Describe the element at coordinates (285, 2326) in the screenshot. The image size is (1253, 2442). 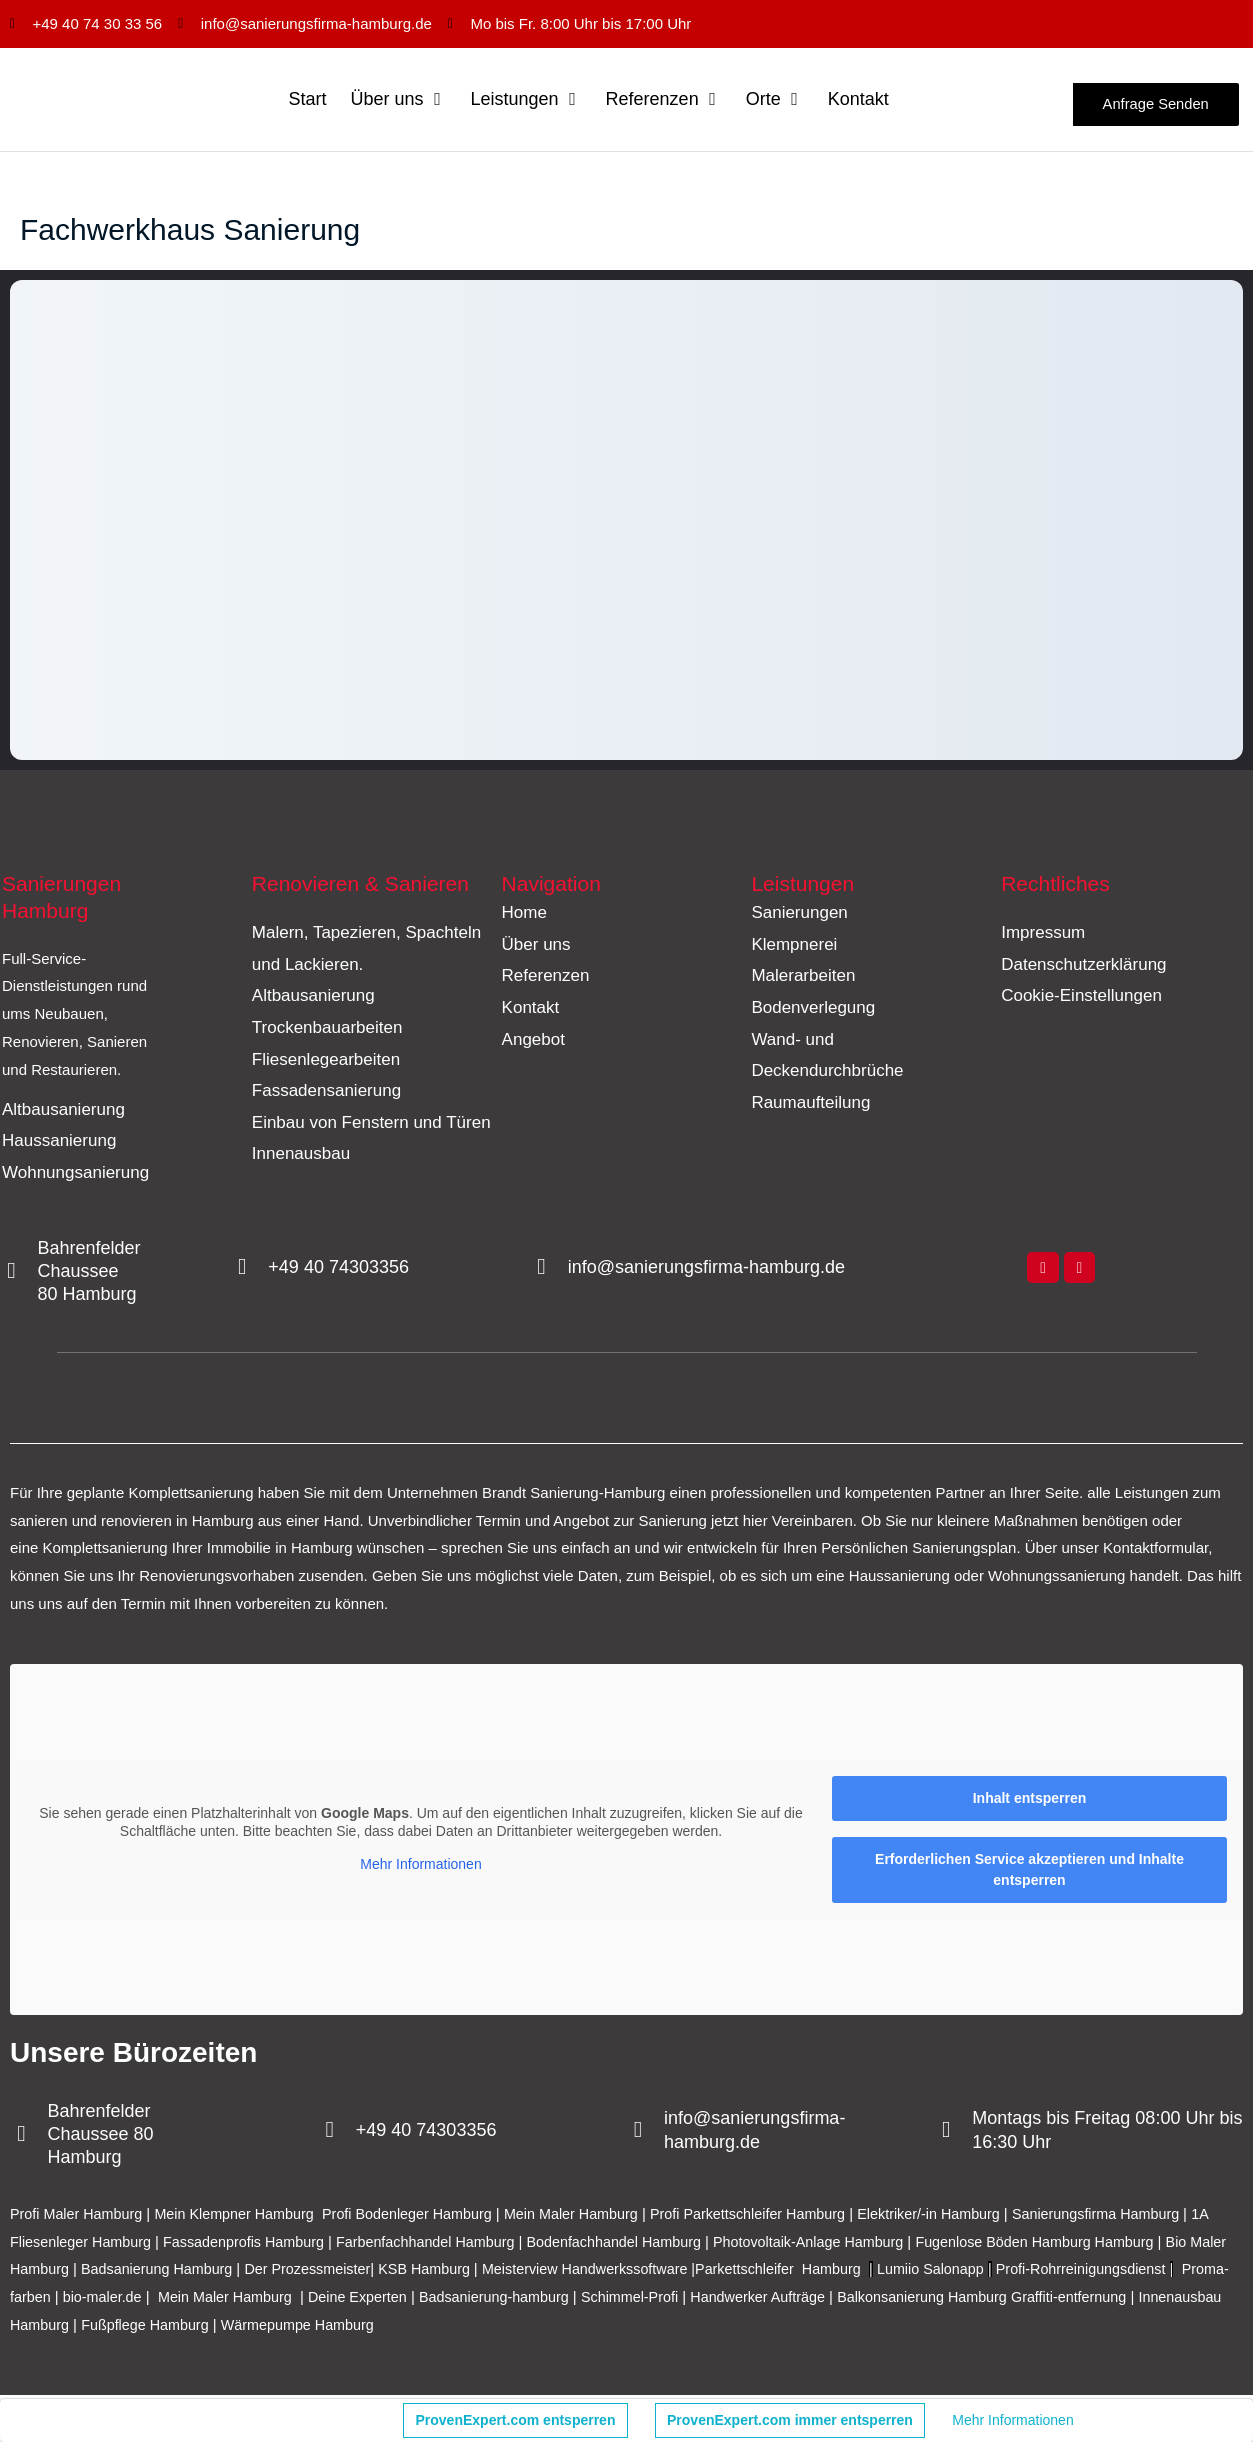
I see `Innenausbau Hamburg` at that location.